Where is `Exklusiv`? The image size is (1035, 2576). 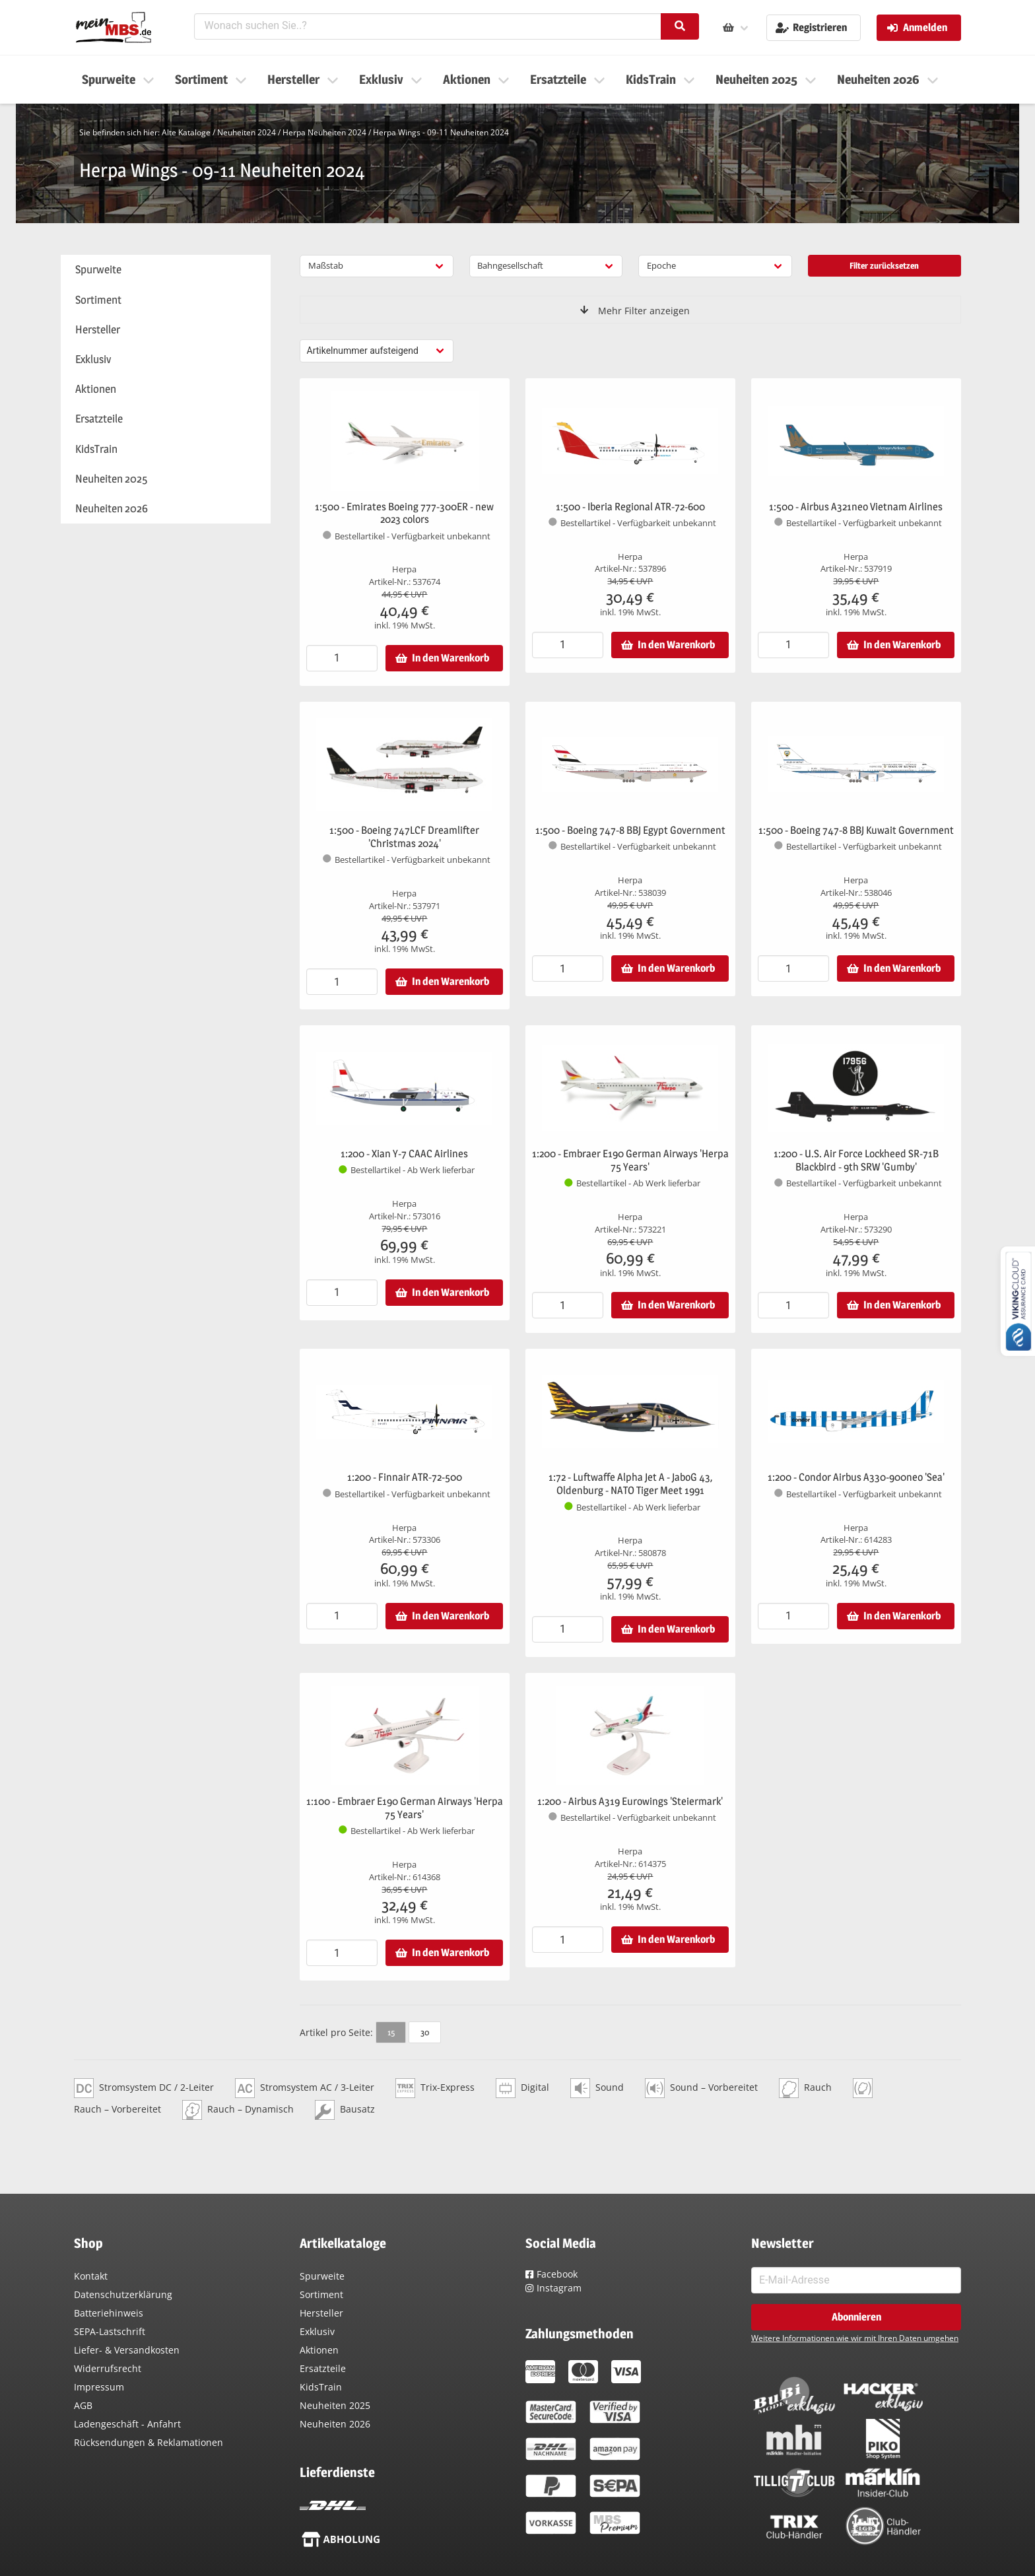
Exklusiv is located at coordinates (317, 2331).